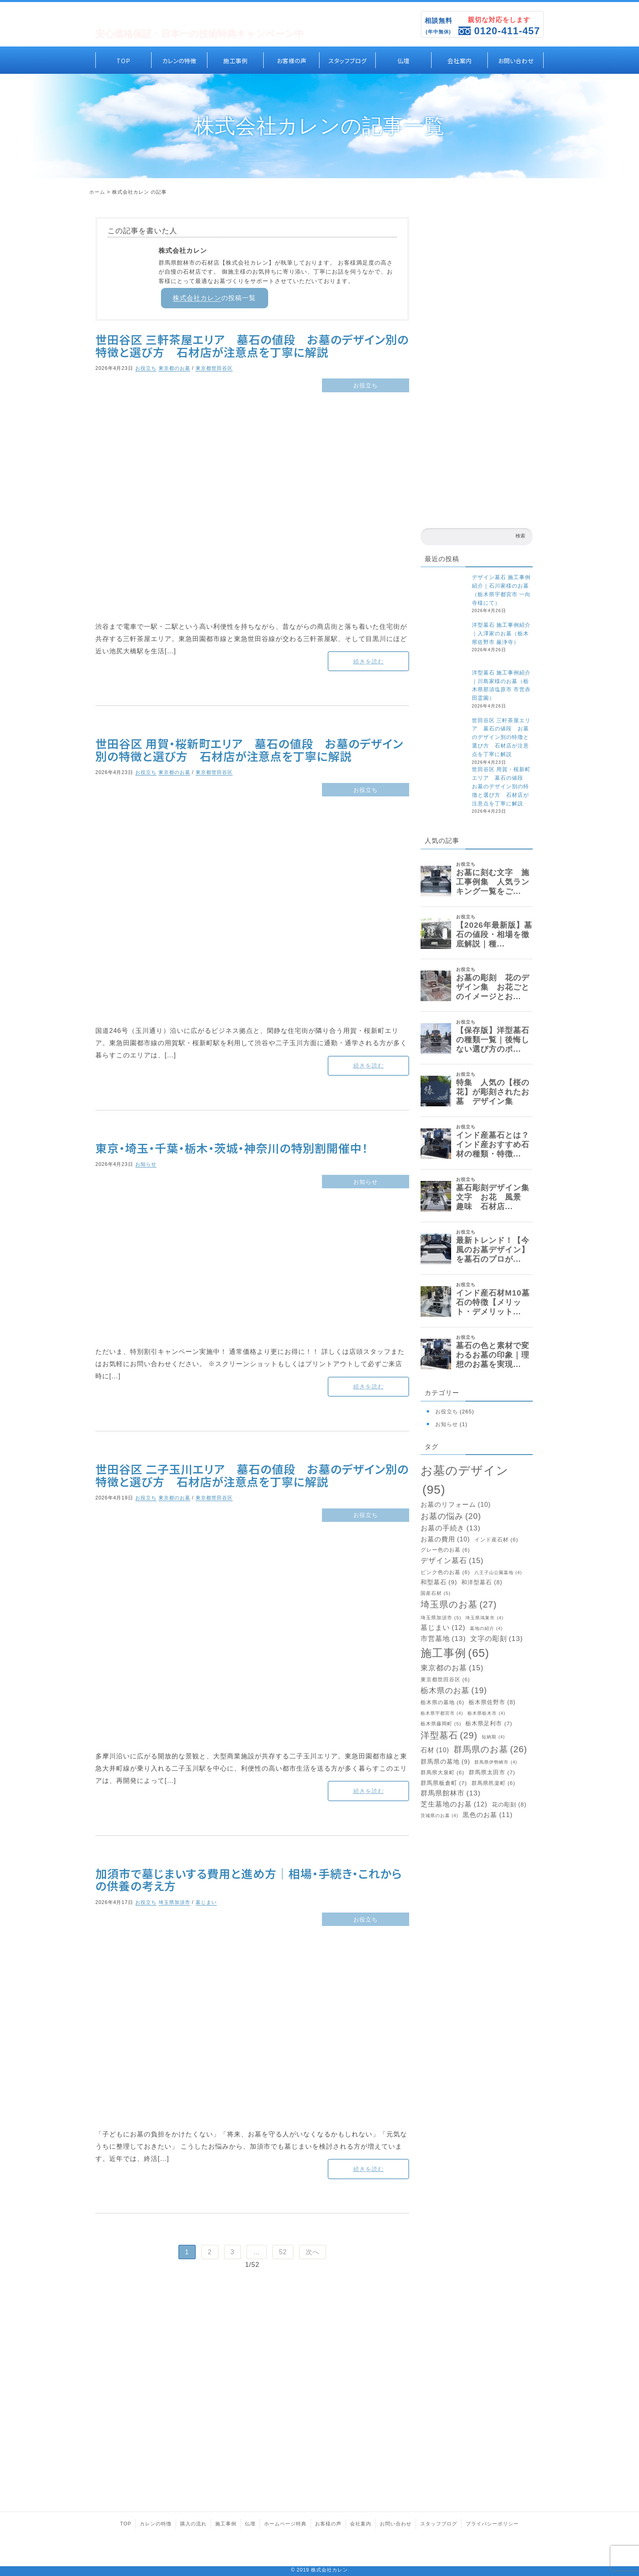  Describe the element at coordinates (442, 1713) in the screenshot. I see `栃木県宇都宮市 [栃木県宇都宮市 (4個の項目)]` at that location.